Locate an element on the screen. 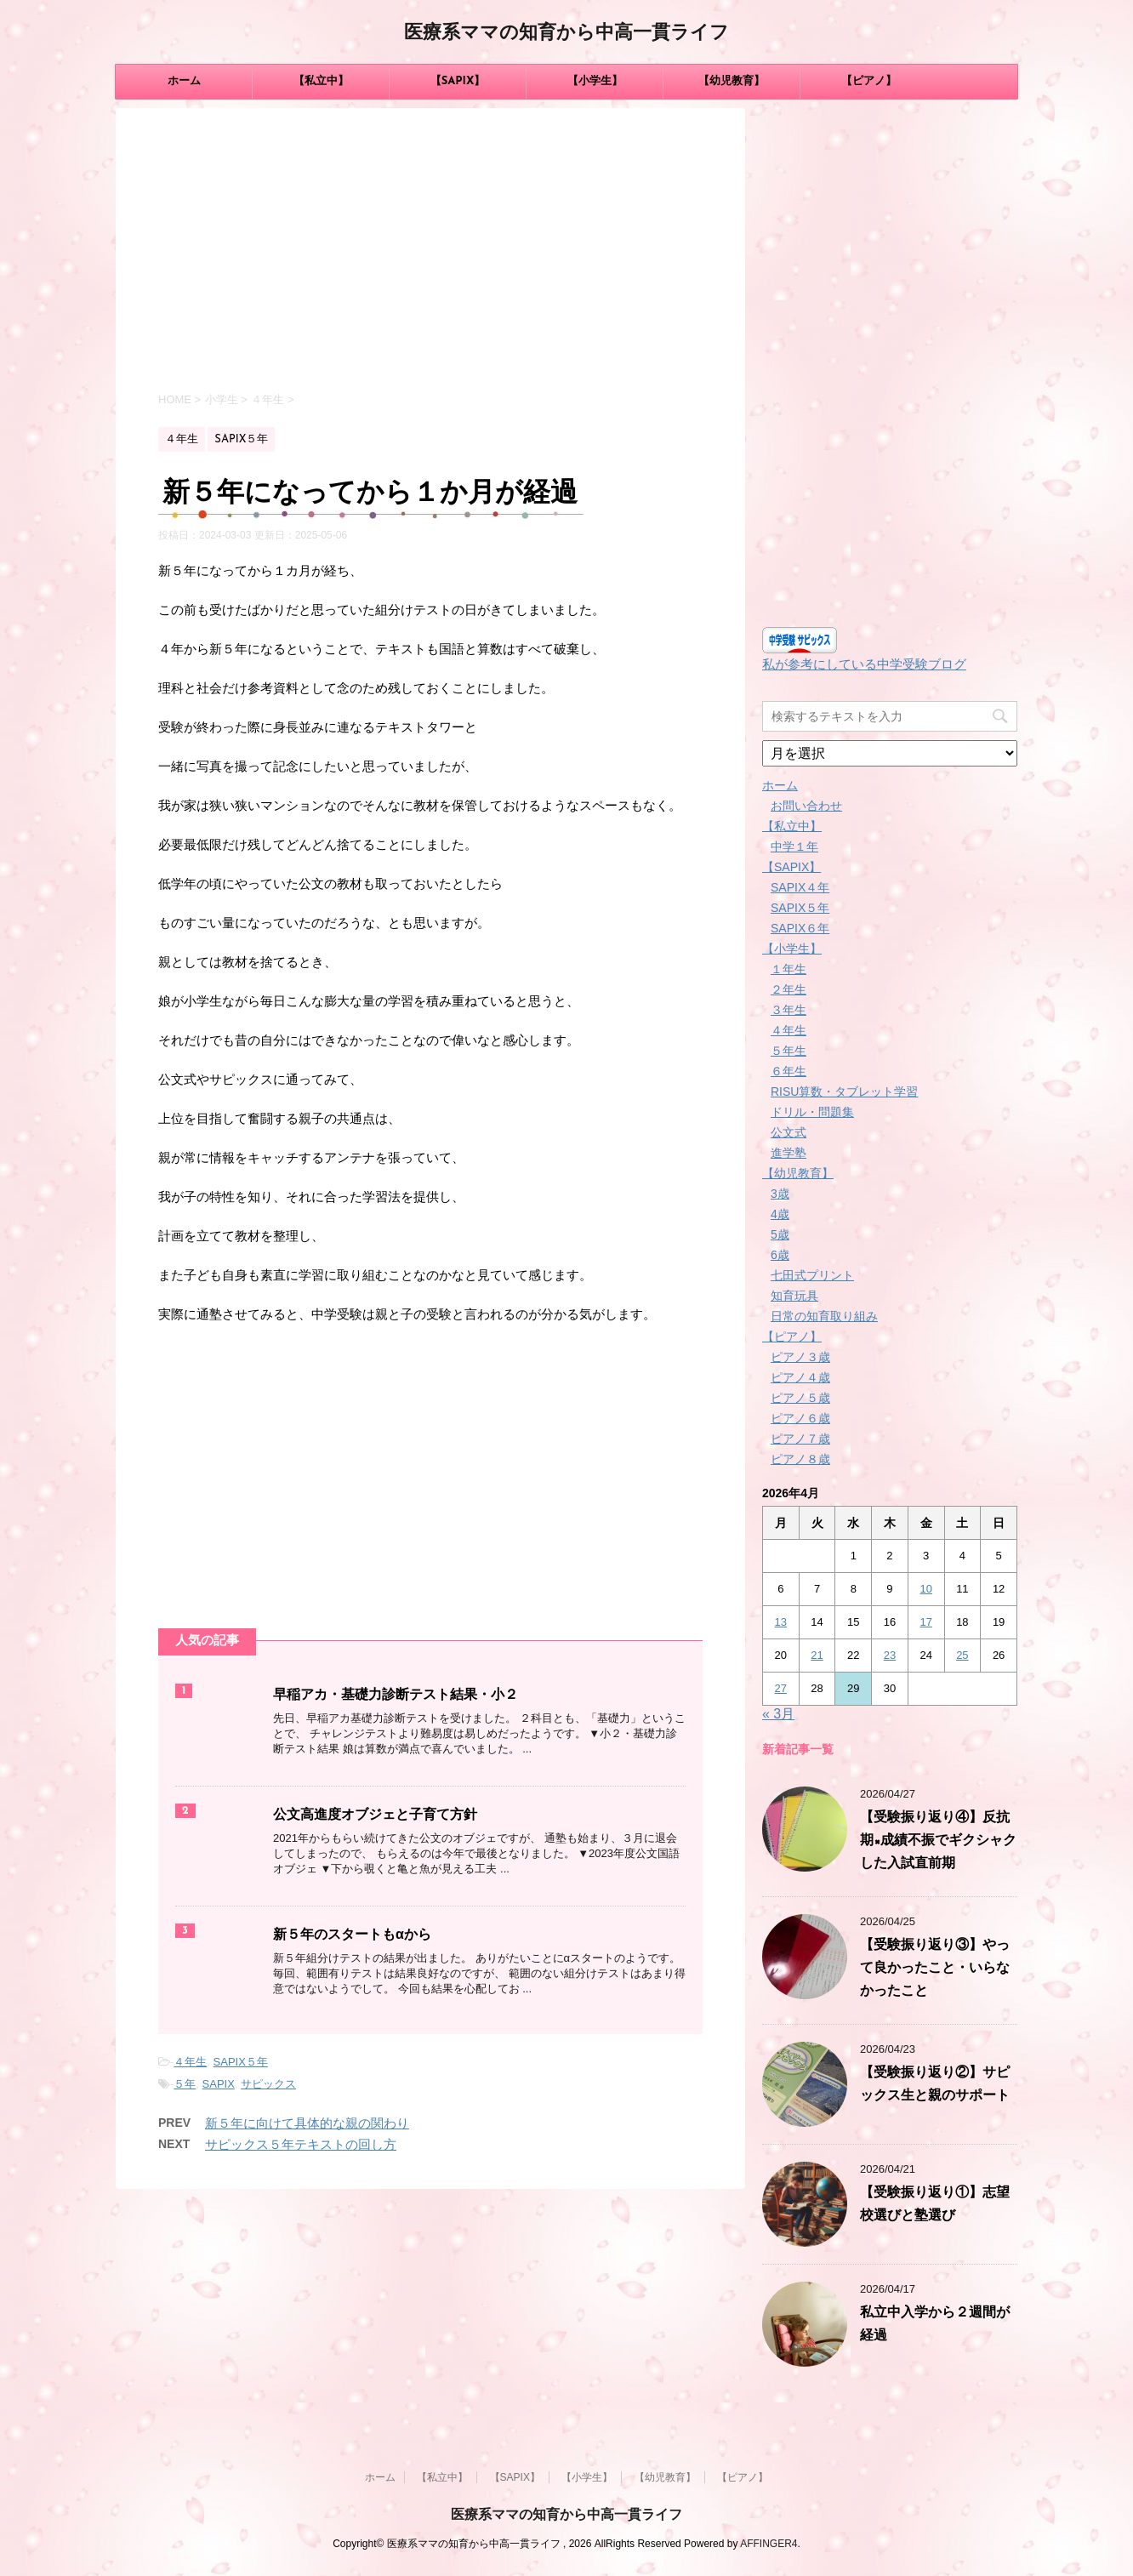  【小学生】 is located at coordinates (595, 81).